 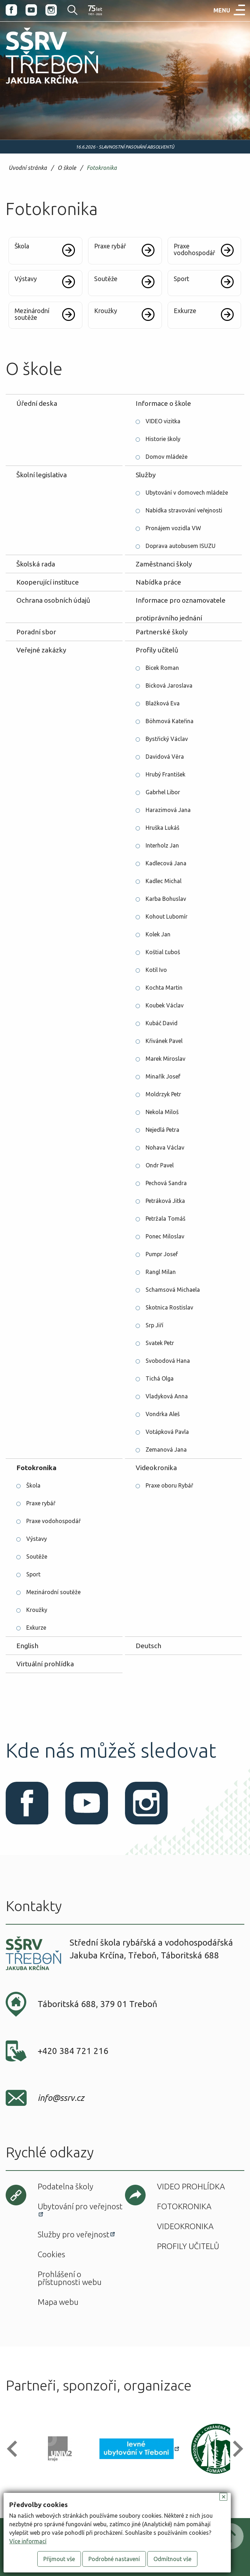 What do you see at coordinates (162, 632) in the screenshot?
I see `Partnerské školy` at bounding box center [162, 632].